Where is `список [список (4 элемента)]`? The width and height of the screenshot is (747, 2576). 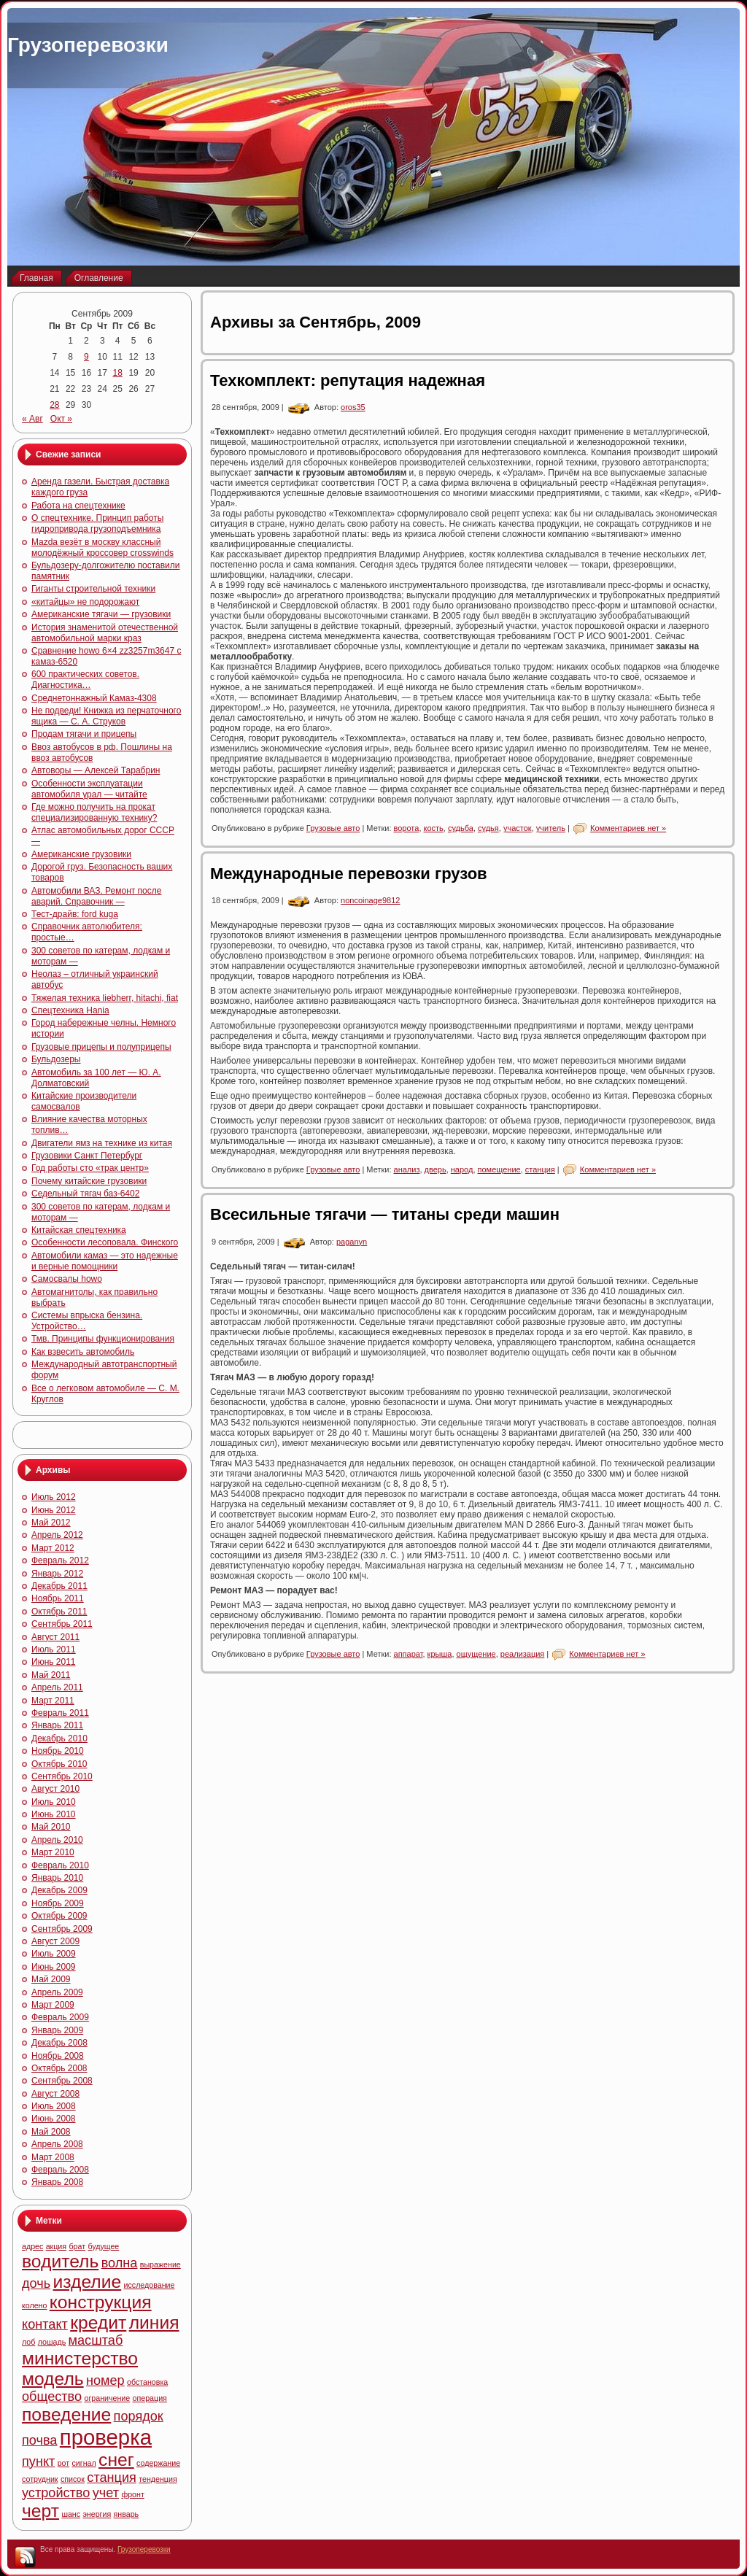
список [список (4 элемента)] is located at coordinates (73, 2479).